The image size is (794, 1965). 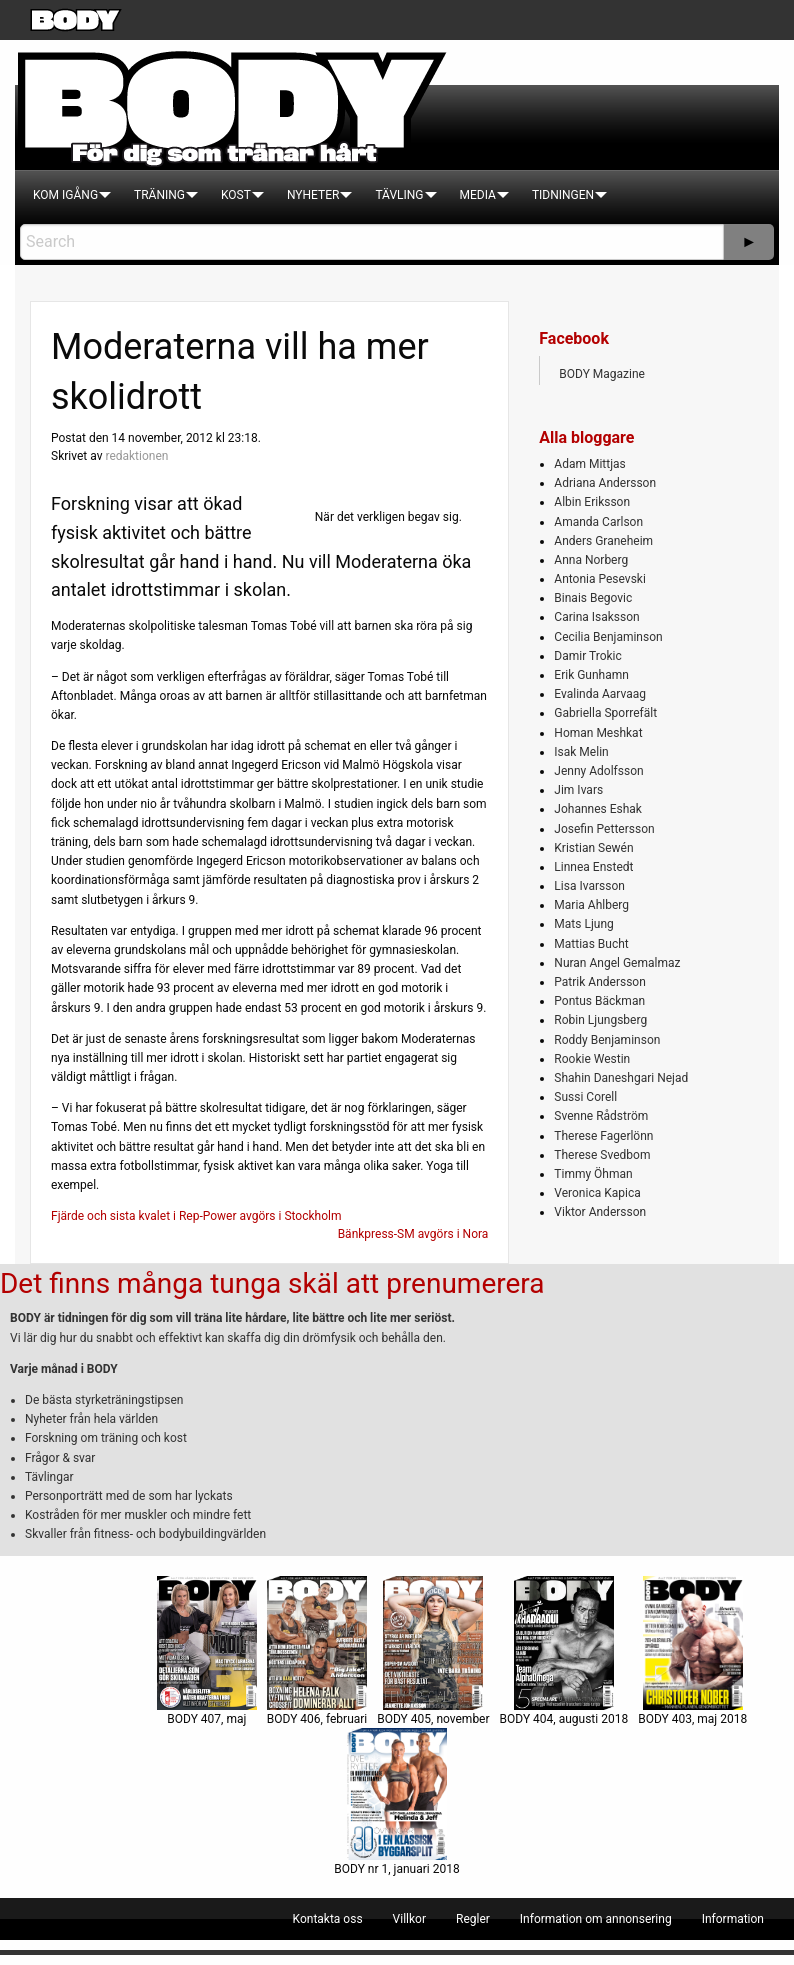 I want to click on Kom igång, so click(x=65, y=195).